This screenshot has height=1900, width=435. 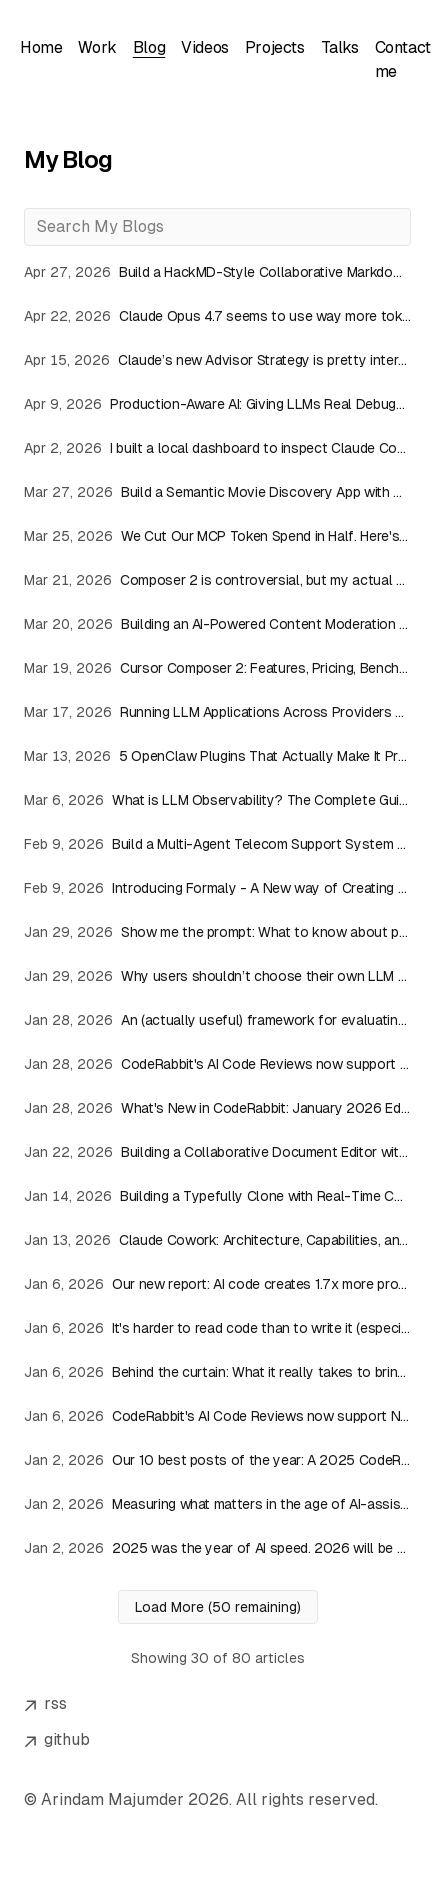 I want to click on [Read article: Show me the prompt: What to know about prompt requests], so click(x=217, y=932).